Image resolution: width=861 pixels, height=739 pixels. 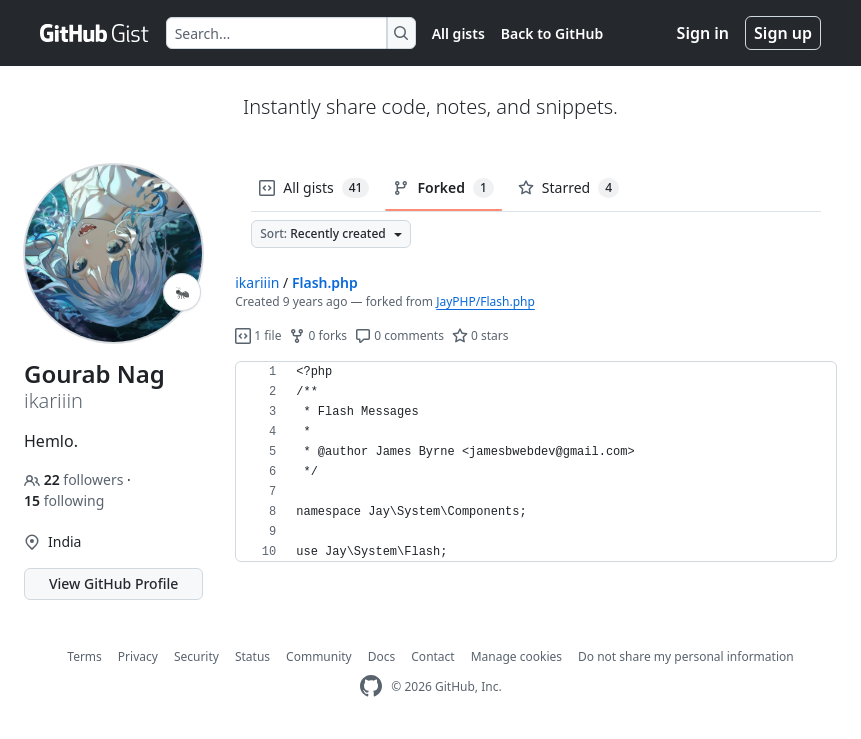 I want to click on 0 forks, so click(x=318, y=335).